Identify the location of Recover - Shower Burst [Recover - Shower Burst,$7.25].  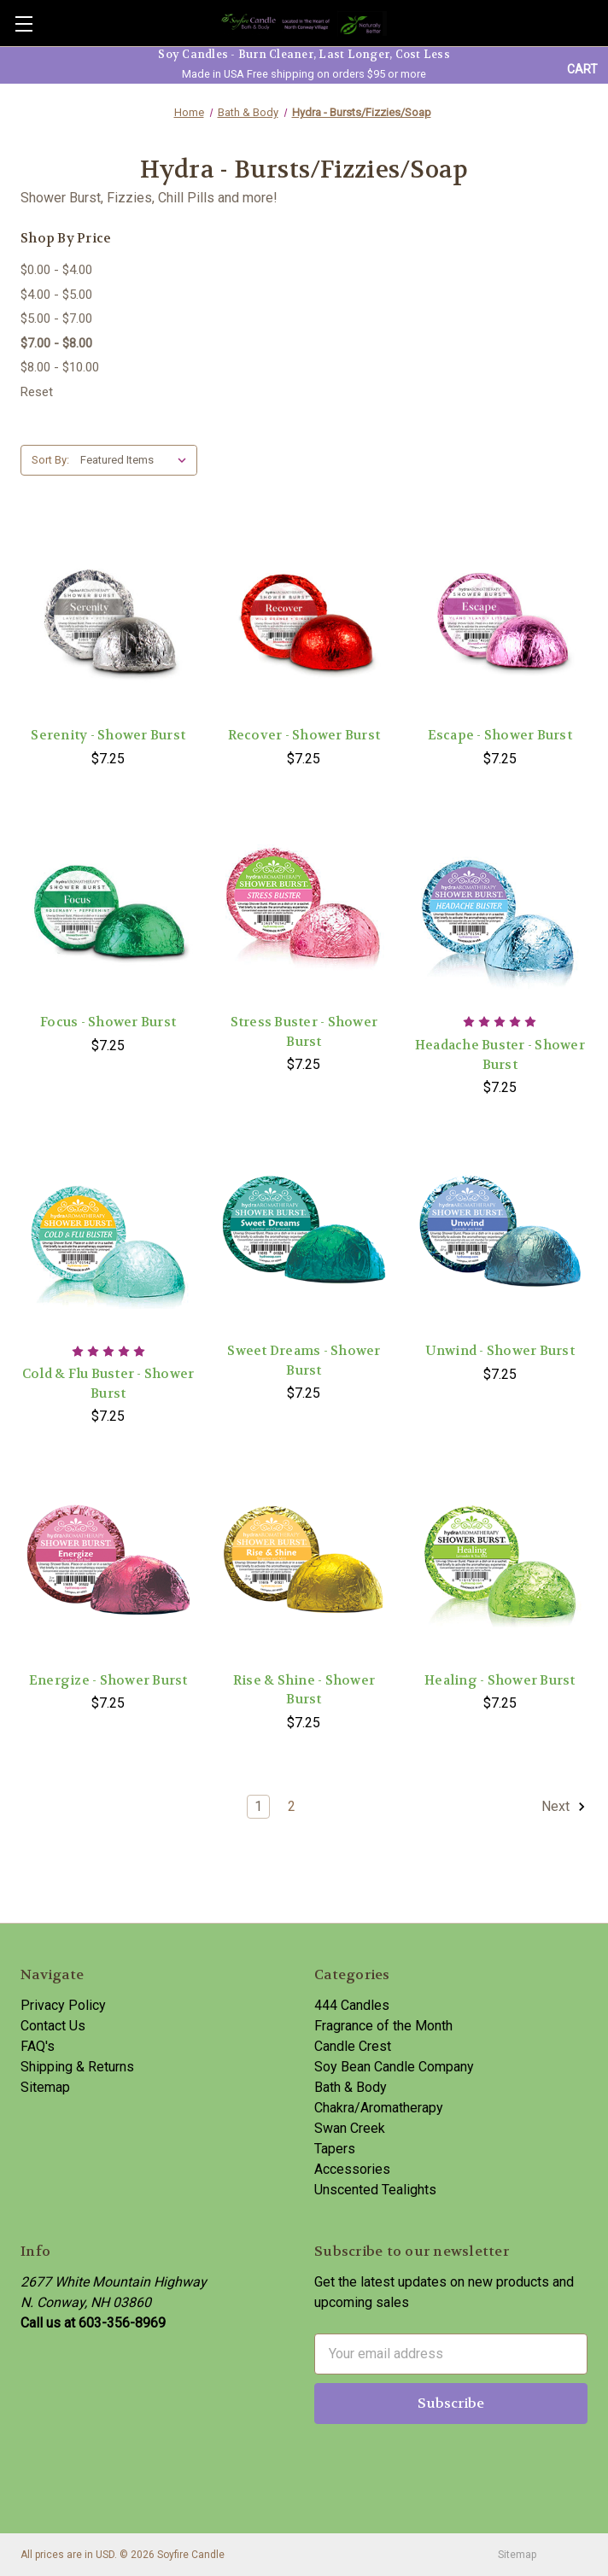
(304, 735).